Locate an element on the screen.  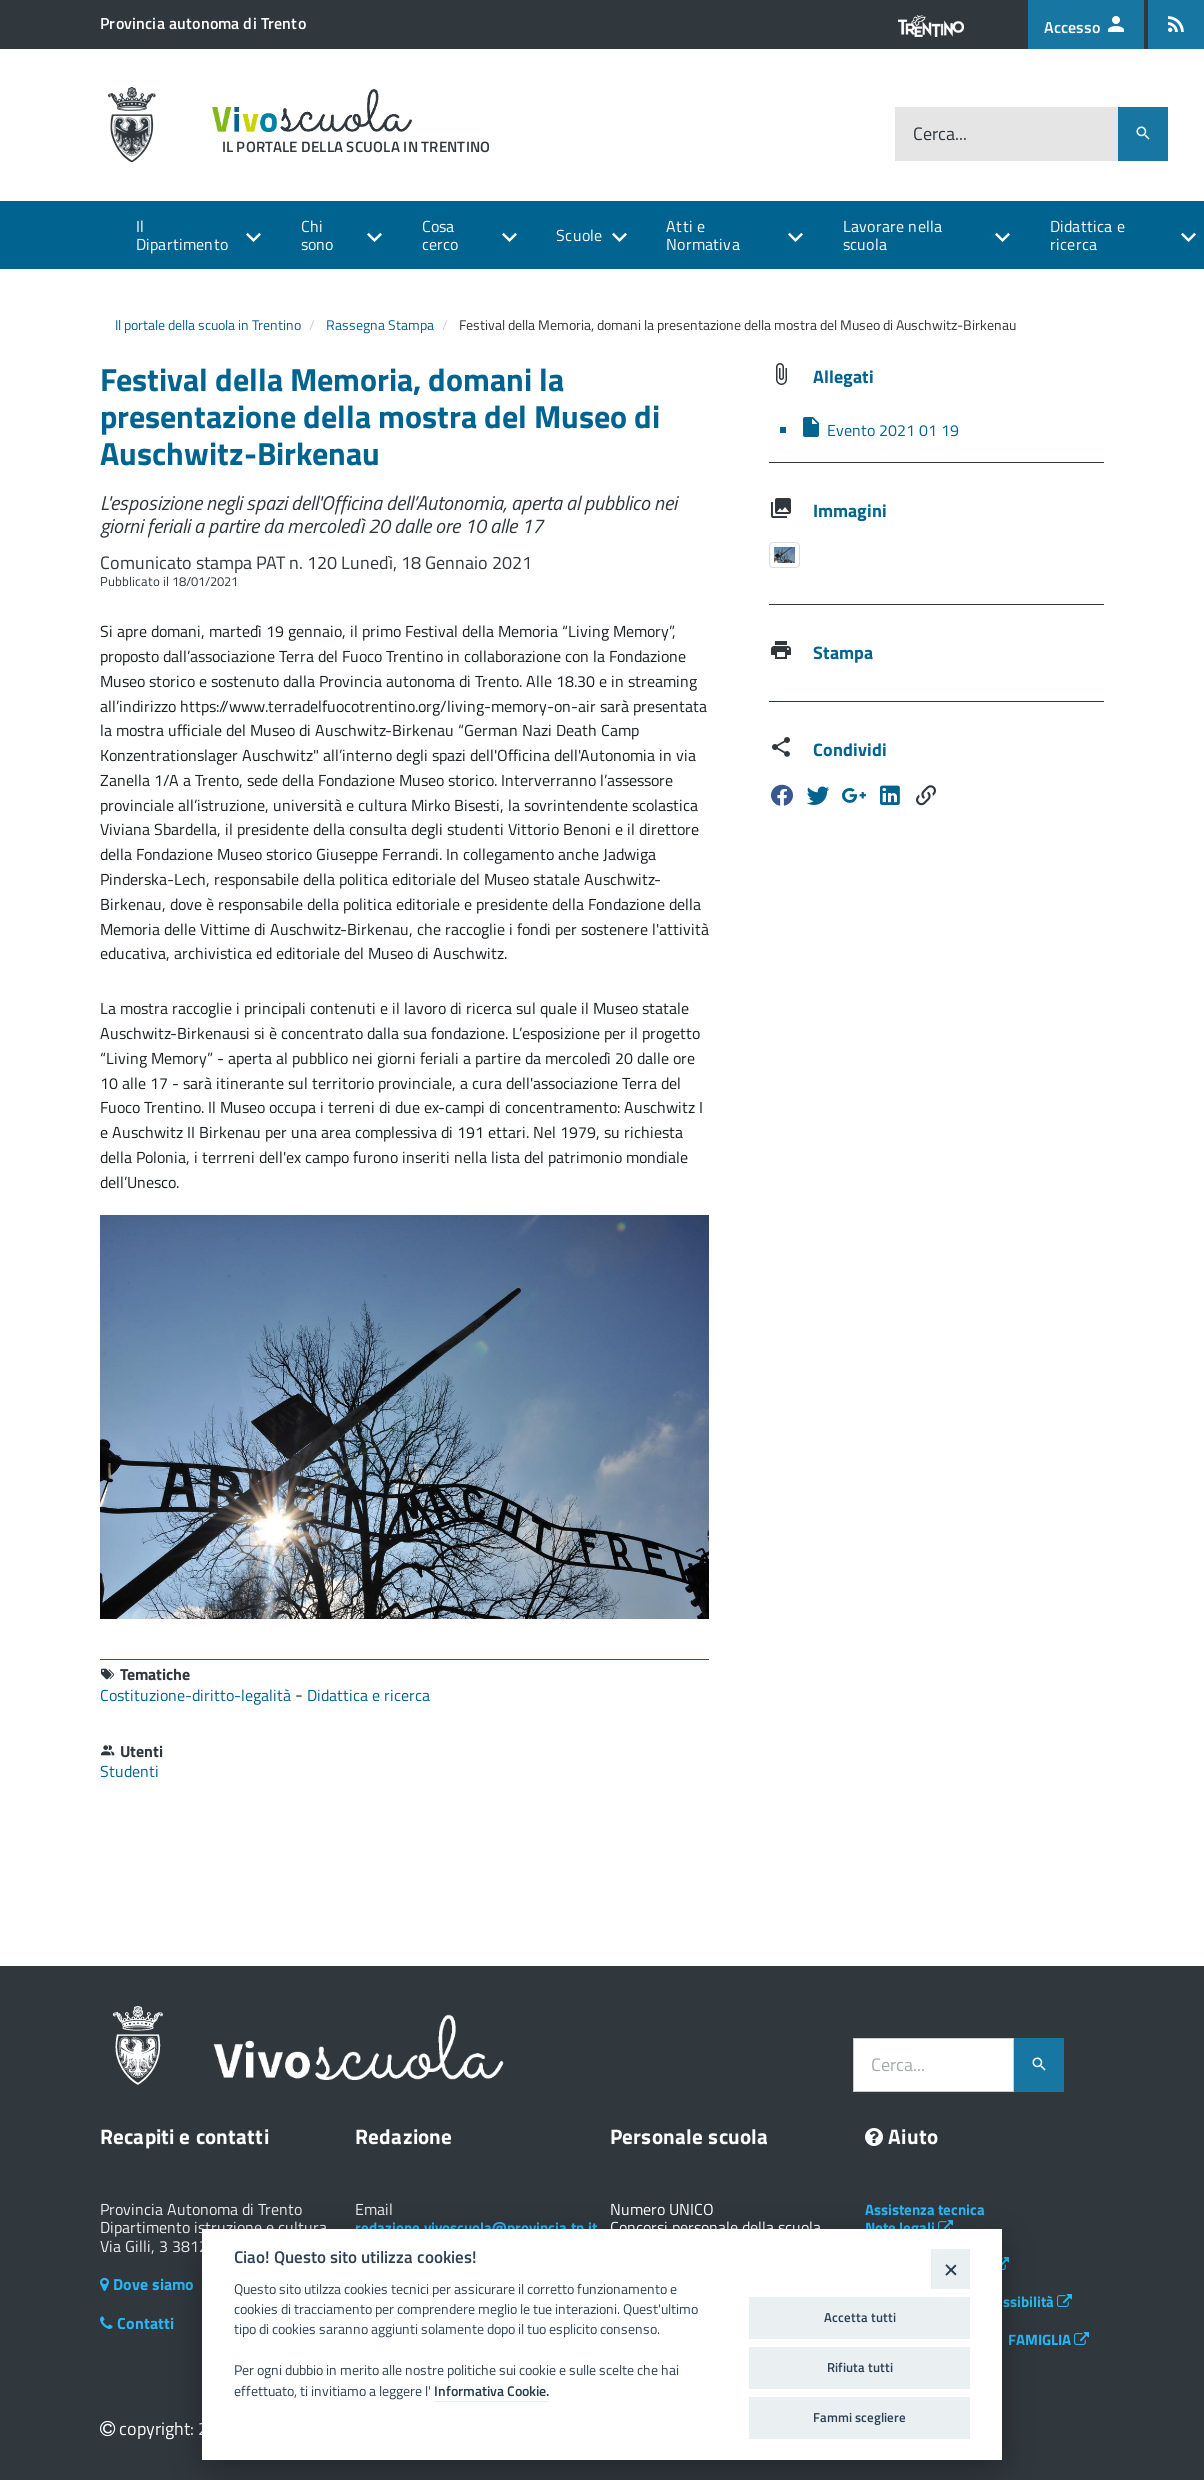
Chi sono is located at coordinates (317, 235).